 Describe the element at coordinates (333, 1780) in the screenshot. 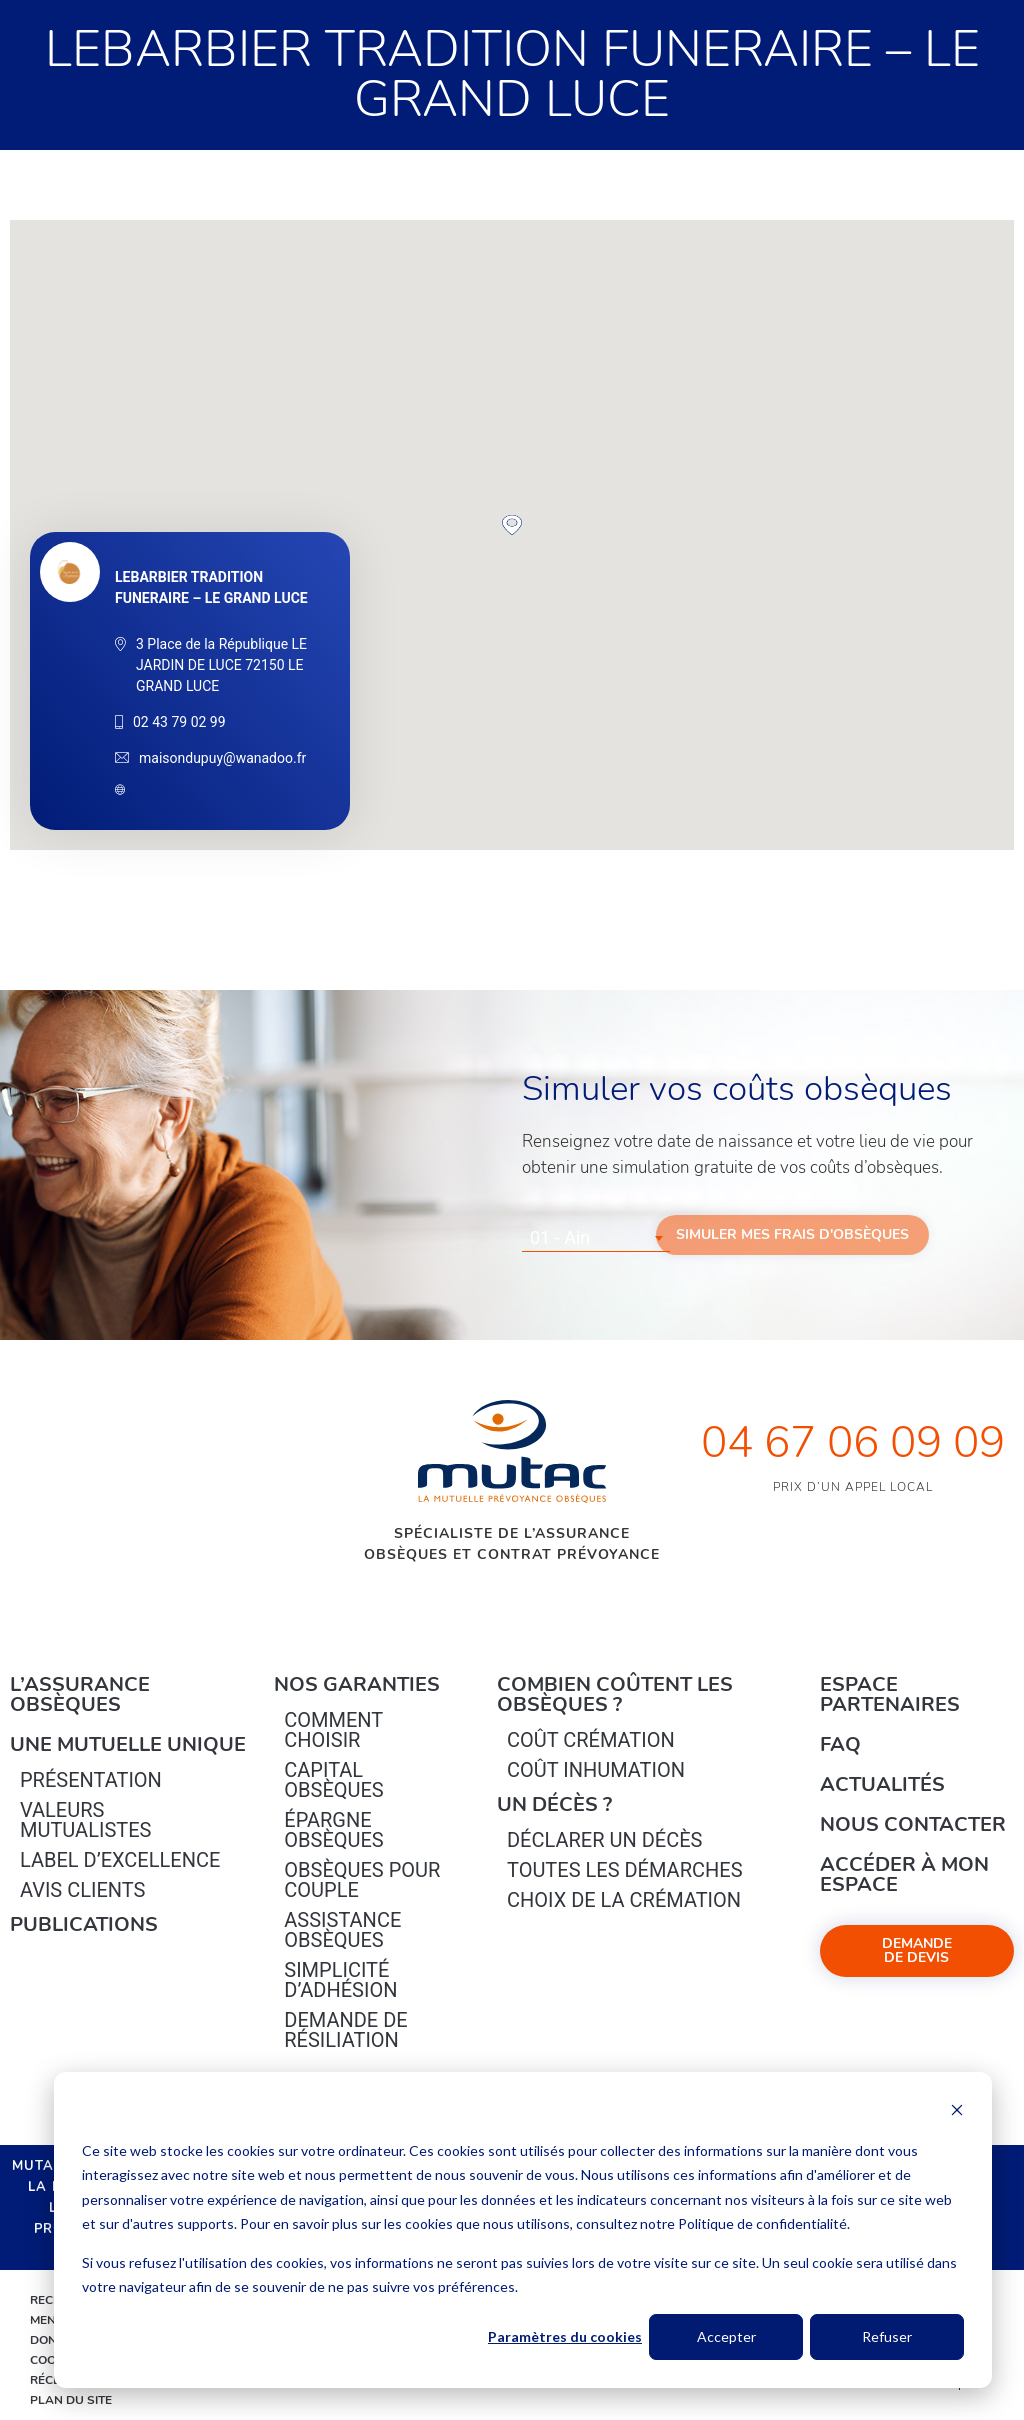

I see `Capital Obsèques` at that location.